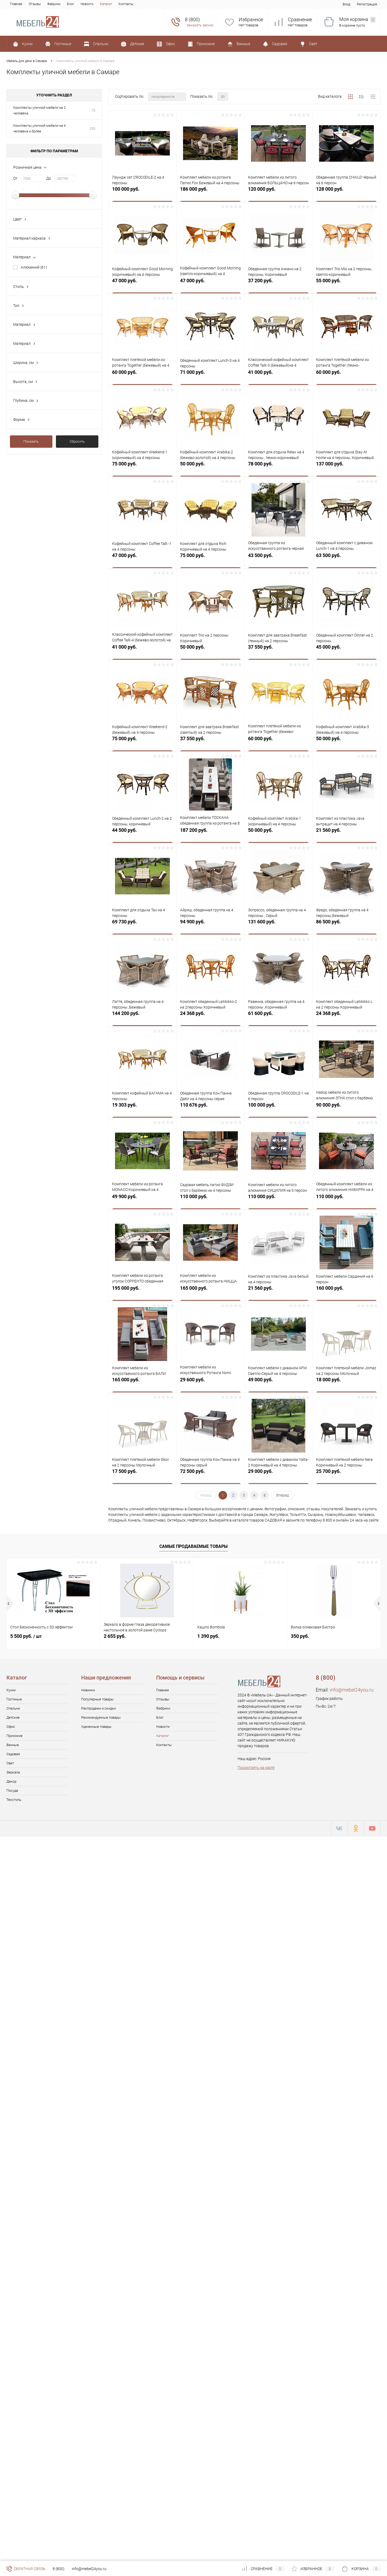 The height and width of the screenshot is (2576, 387). I want to click on Комплекты уличной мебели на 2 человека, so click(39, 110).